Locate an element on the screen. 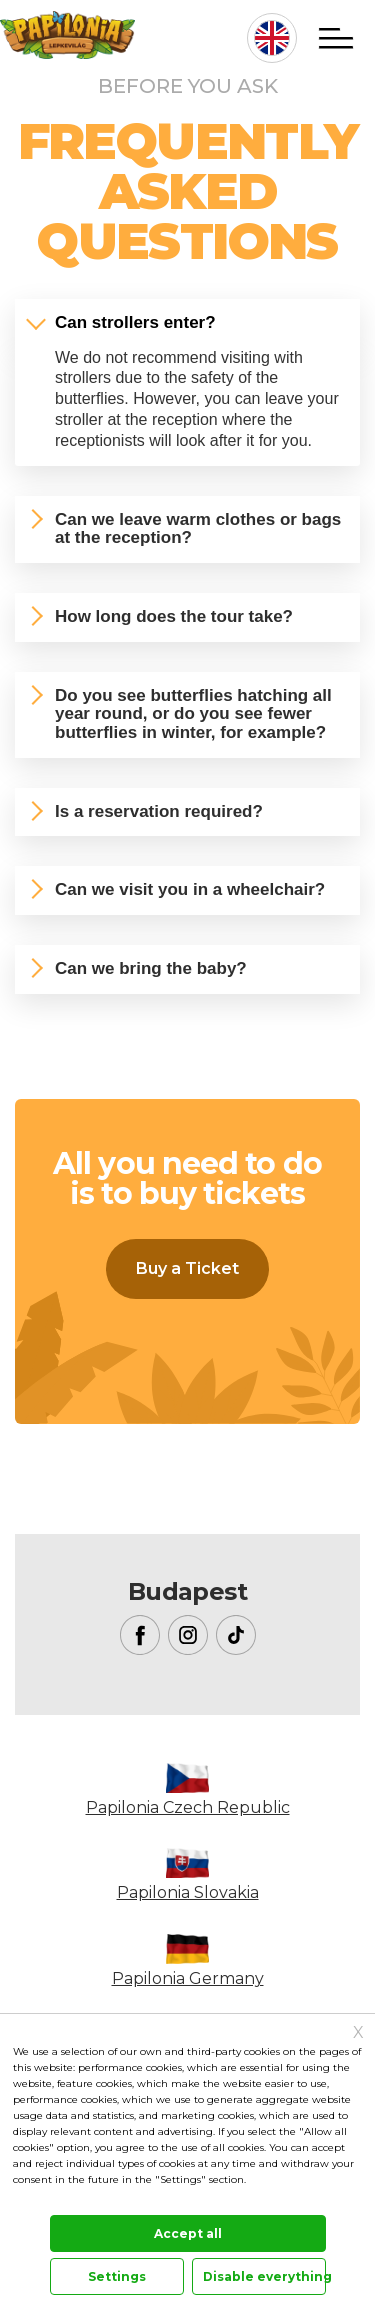  Papilonia Slovakia is located at coordinates (188, 1892).